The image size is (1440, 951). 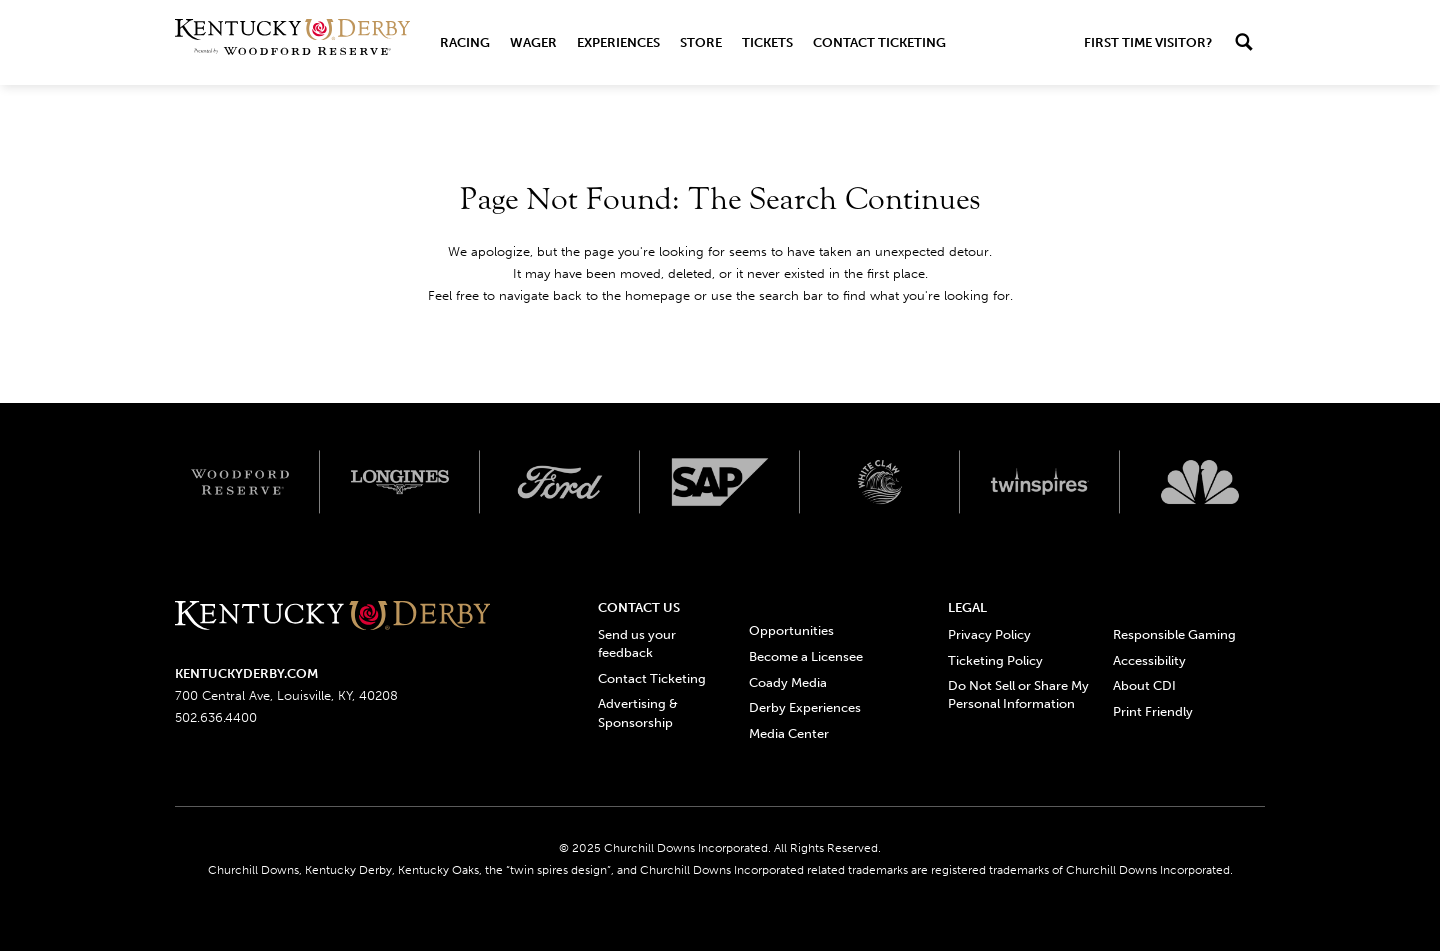 I want to click on [Twinspires logo], so click(x=1040, y=482).